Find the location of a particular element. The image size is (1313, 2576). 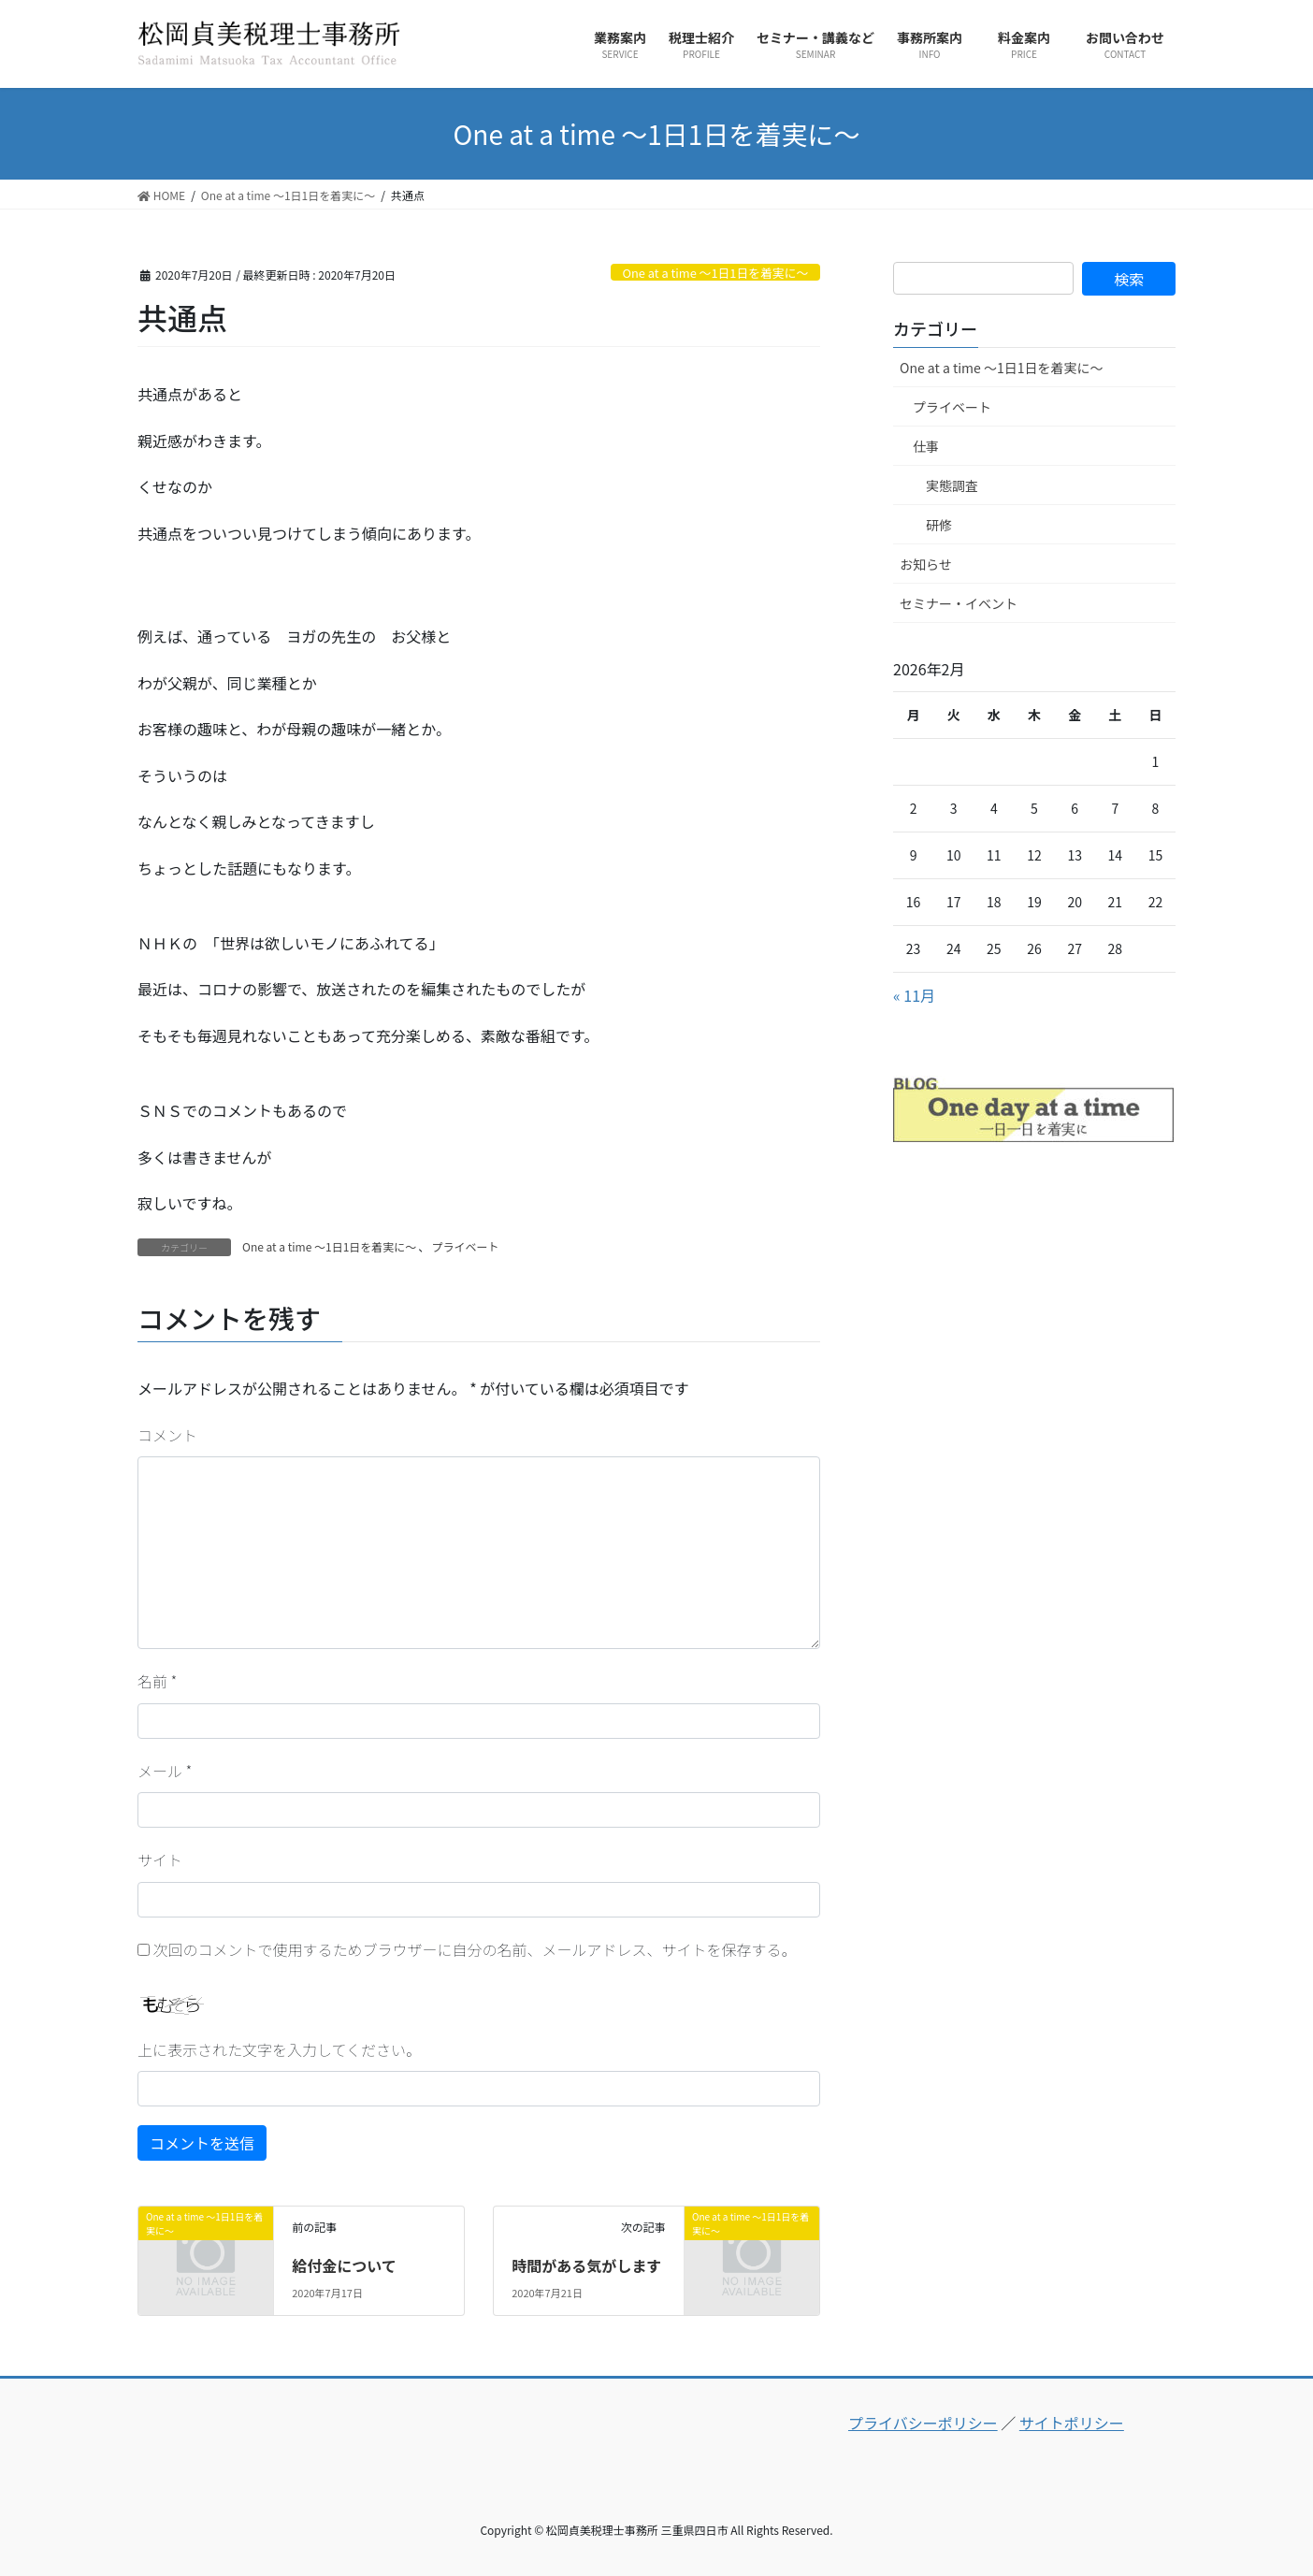

セミナー・イベント is located at coordinates (958, 603).